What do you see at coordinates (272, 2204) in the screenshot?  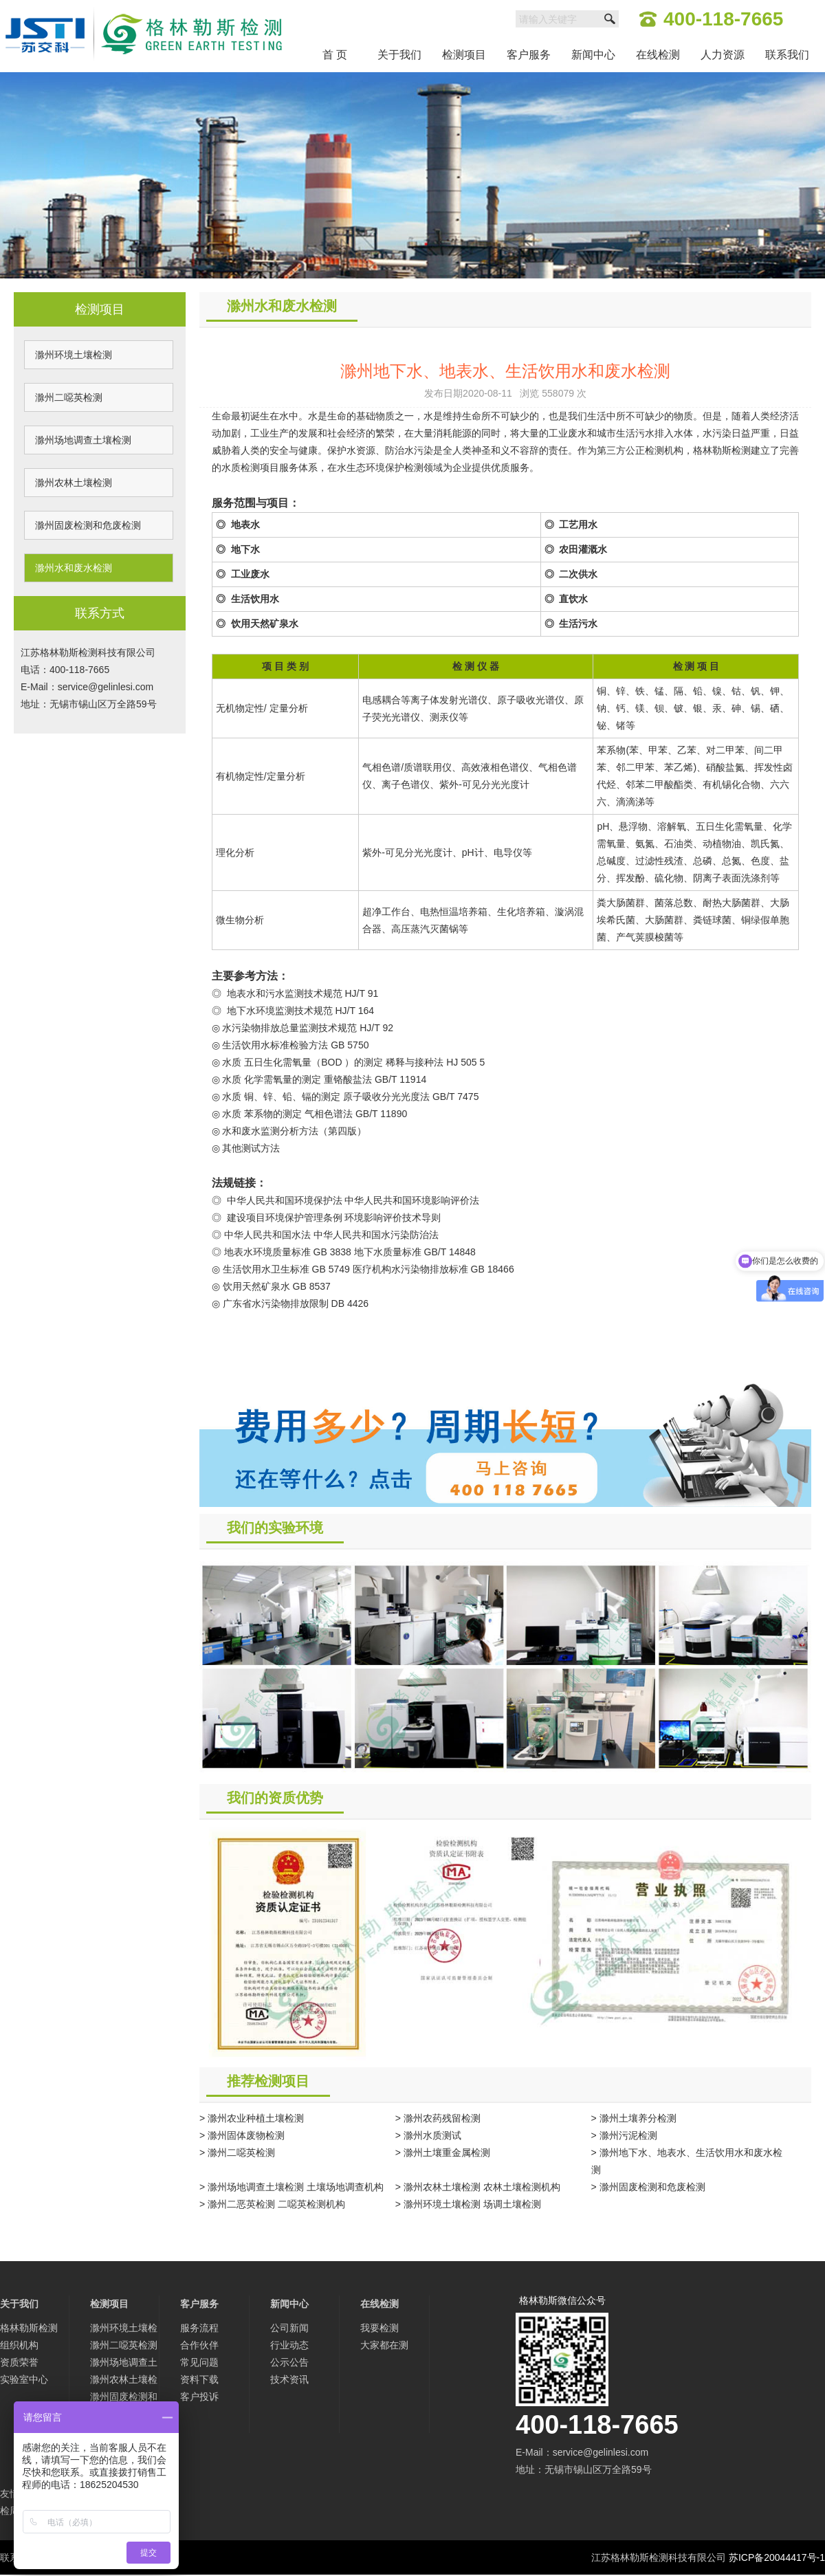 I see `> 滁州二恶英检测 二噁英检测机构` at bounding box center [272, 2204].